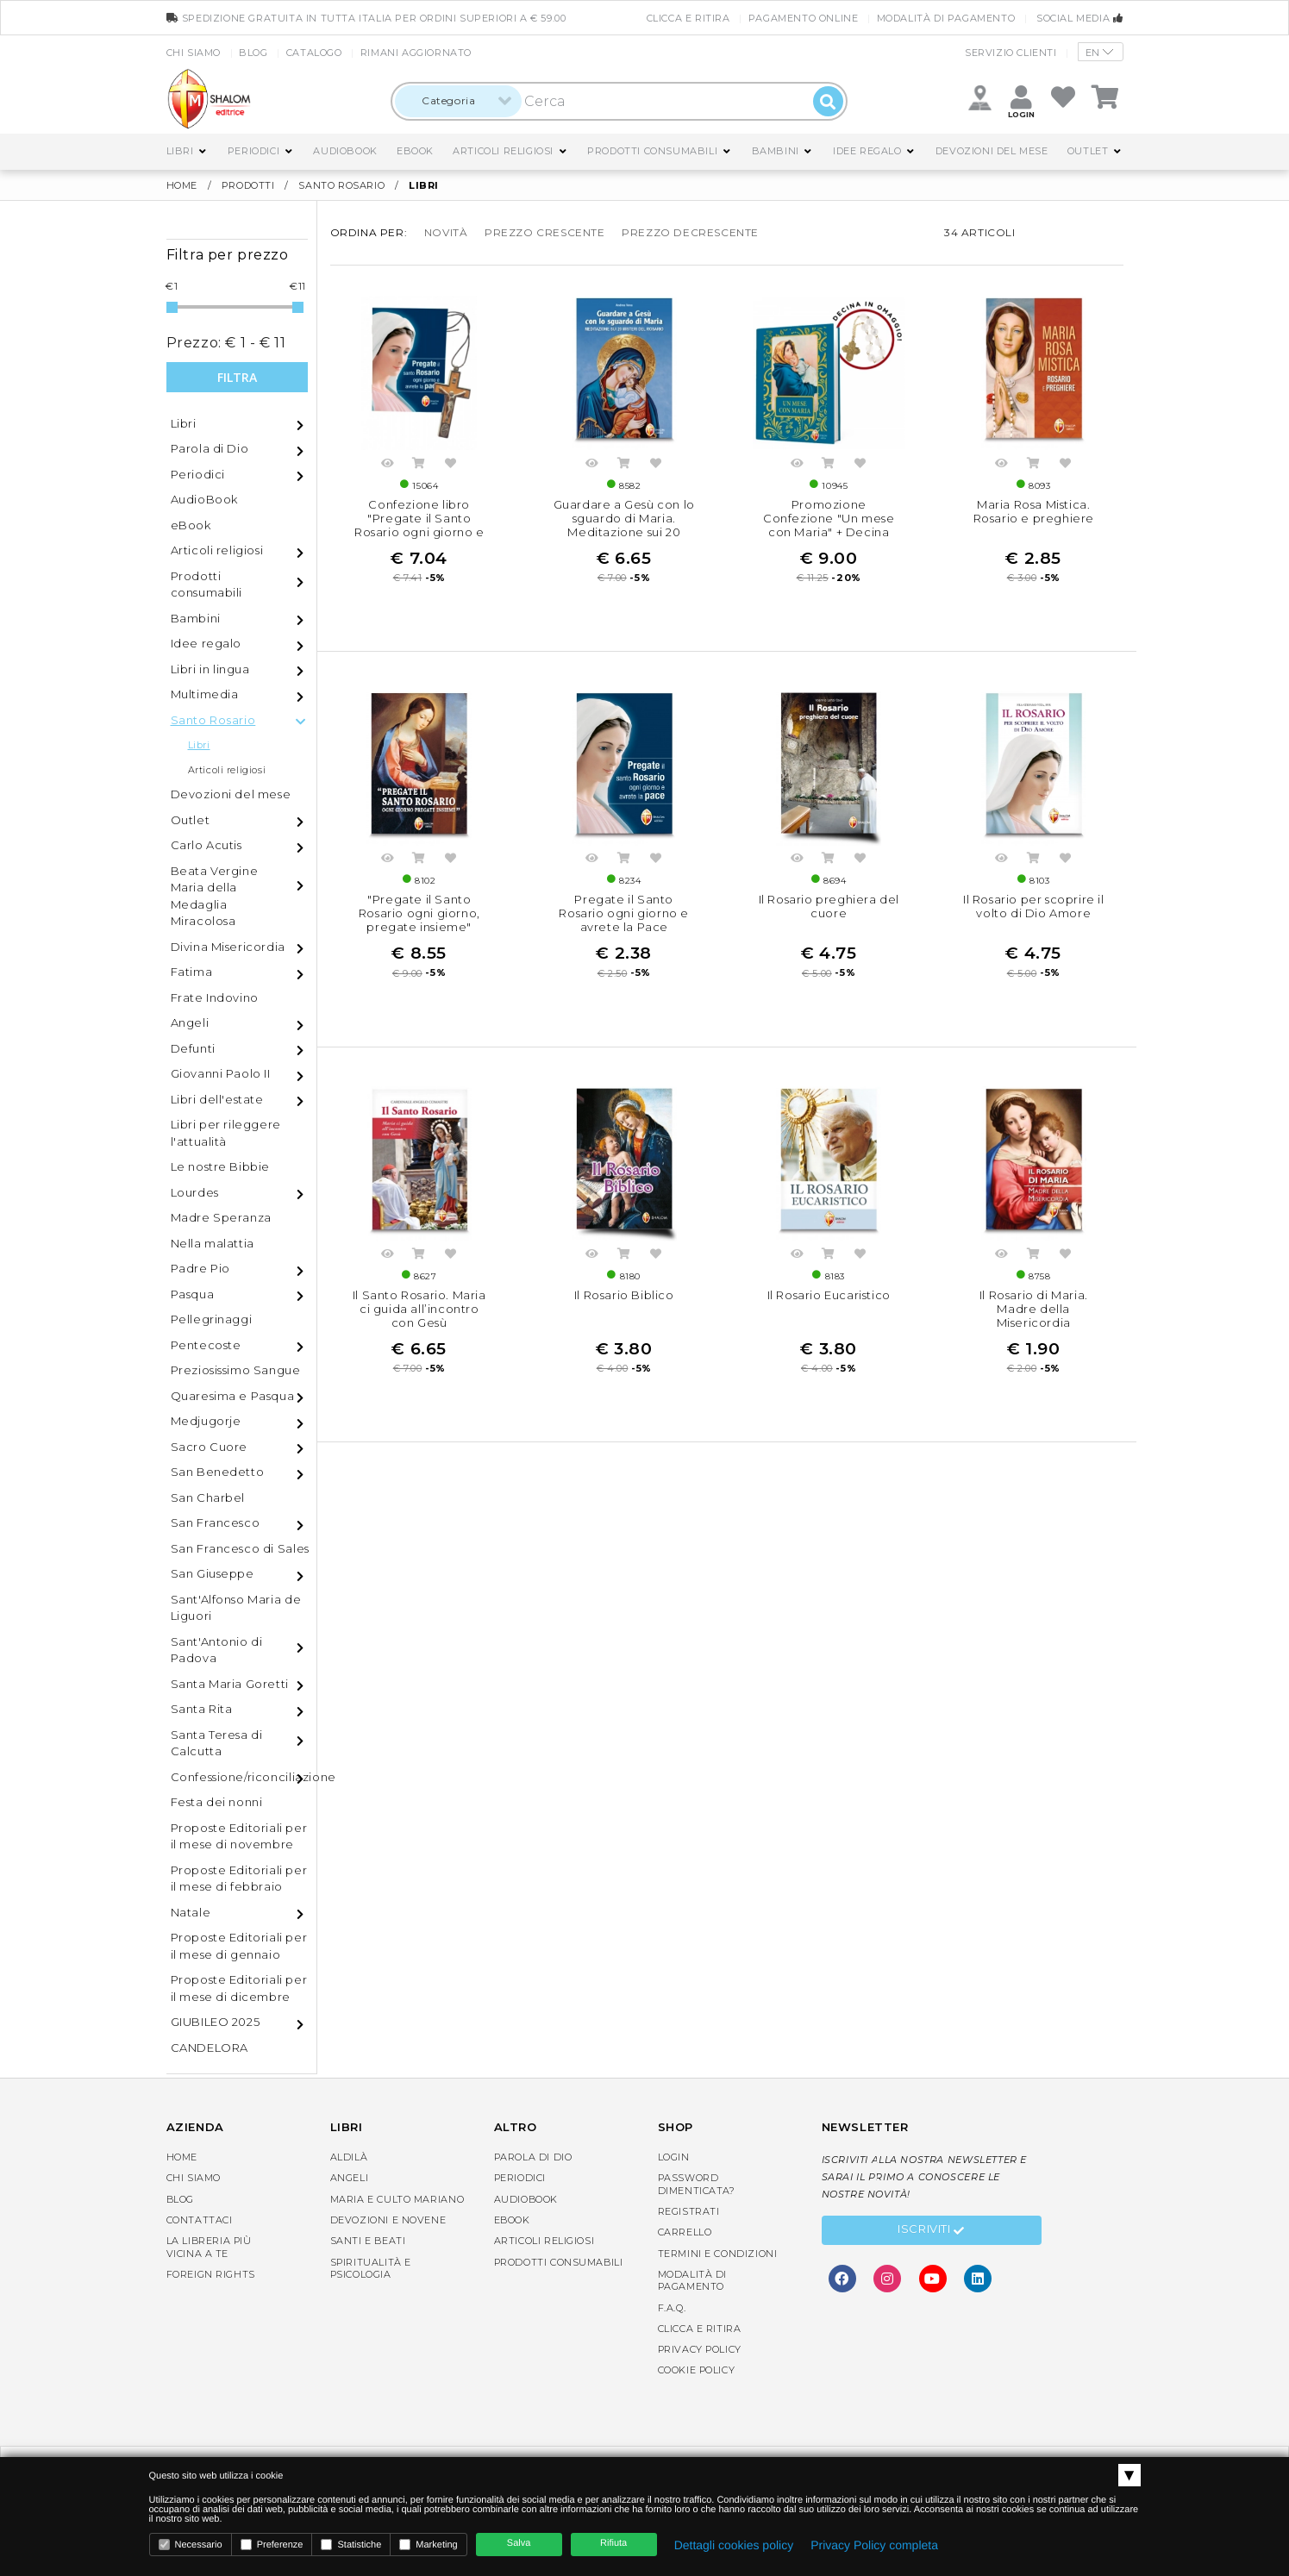 The image size is (1289, 2576). I want to click on Maria e Culto Mariano, so click(397, 2199).